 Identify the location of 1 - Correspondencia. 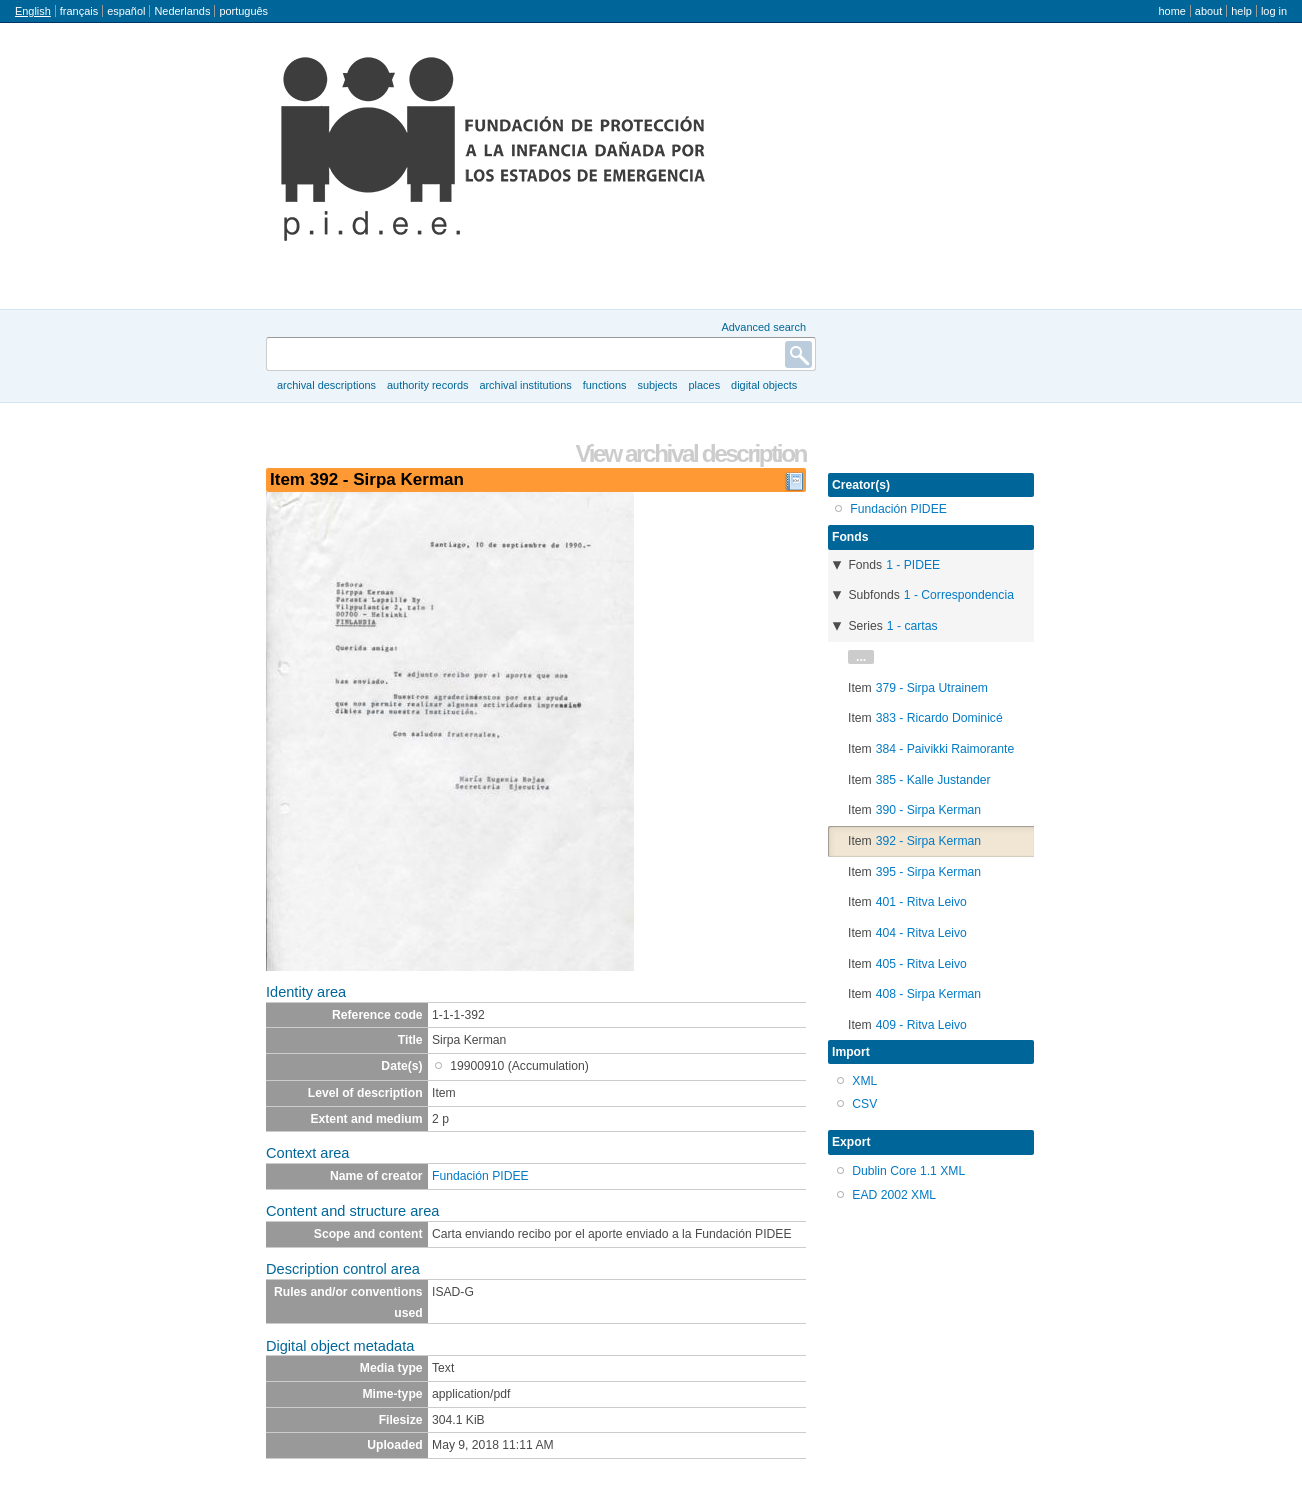
(959, 595).